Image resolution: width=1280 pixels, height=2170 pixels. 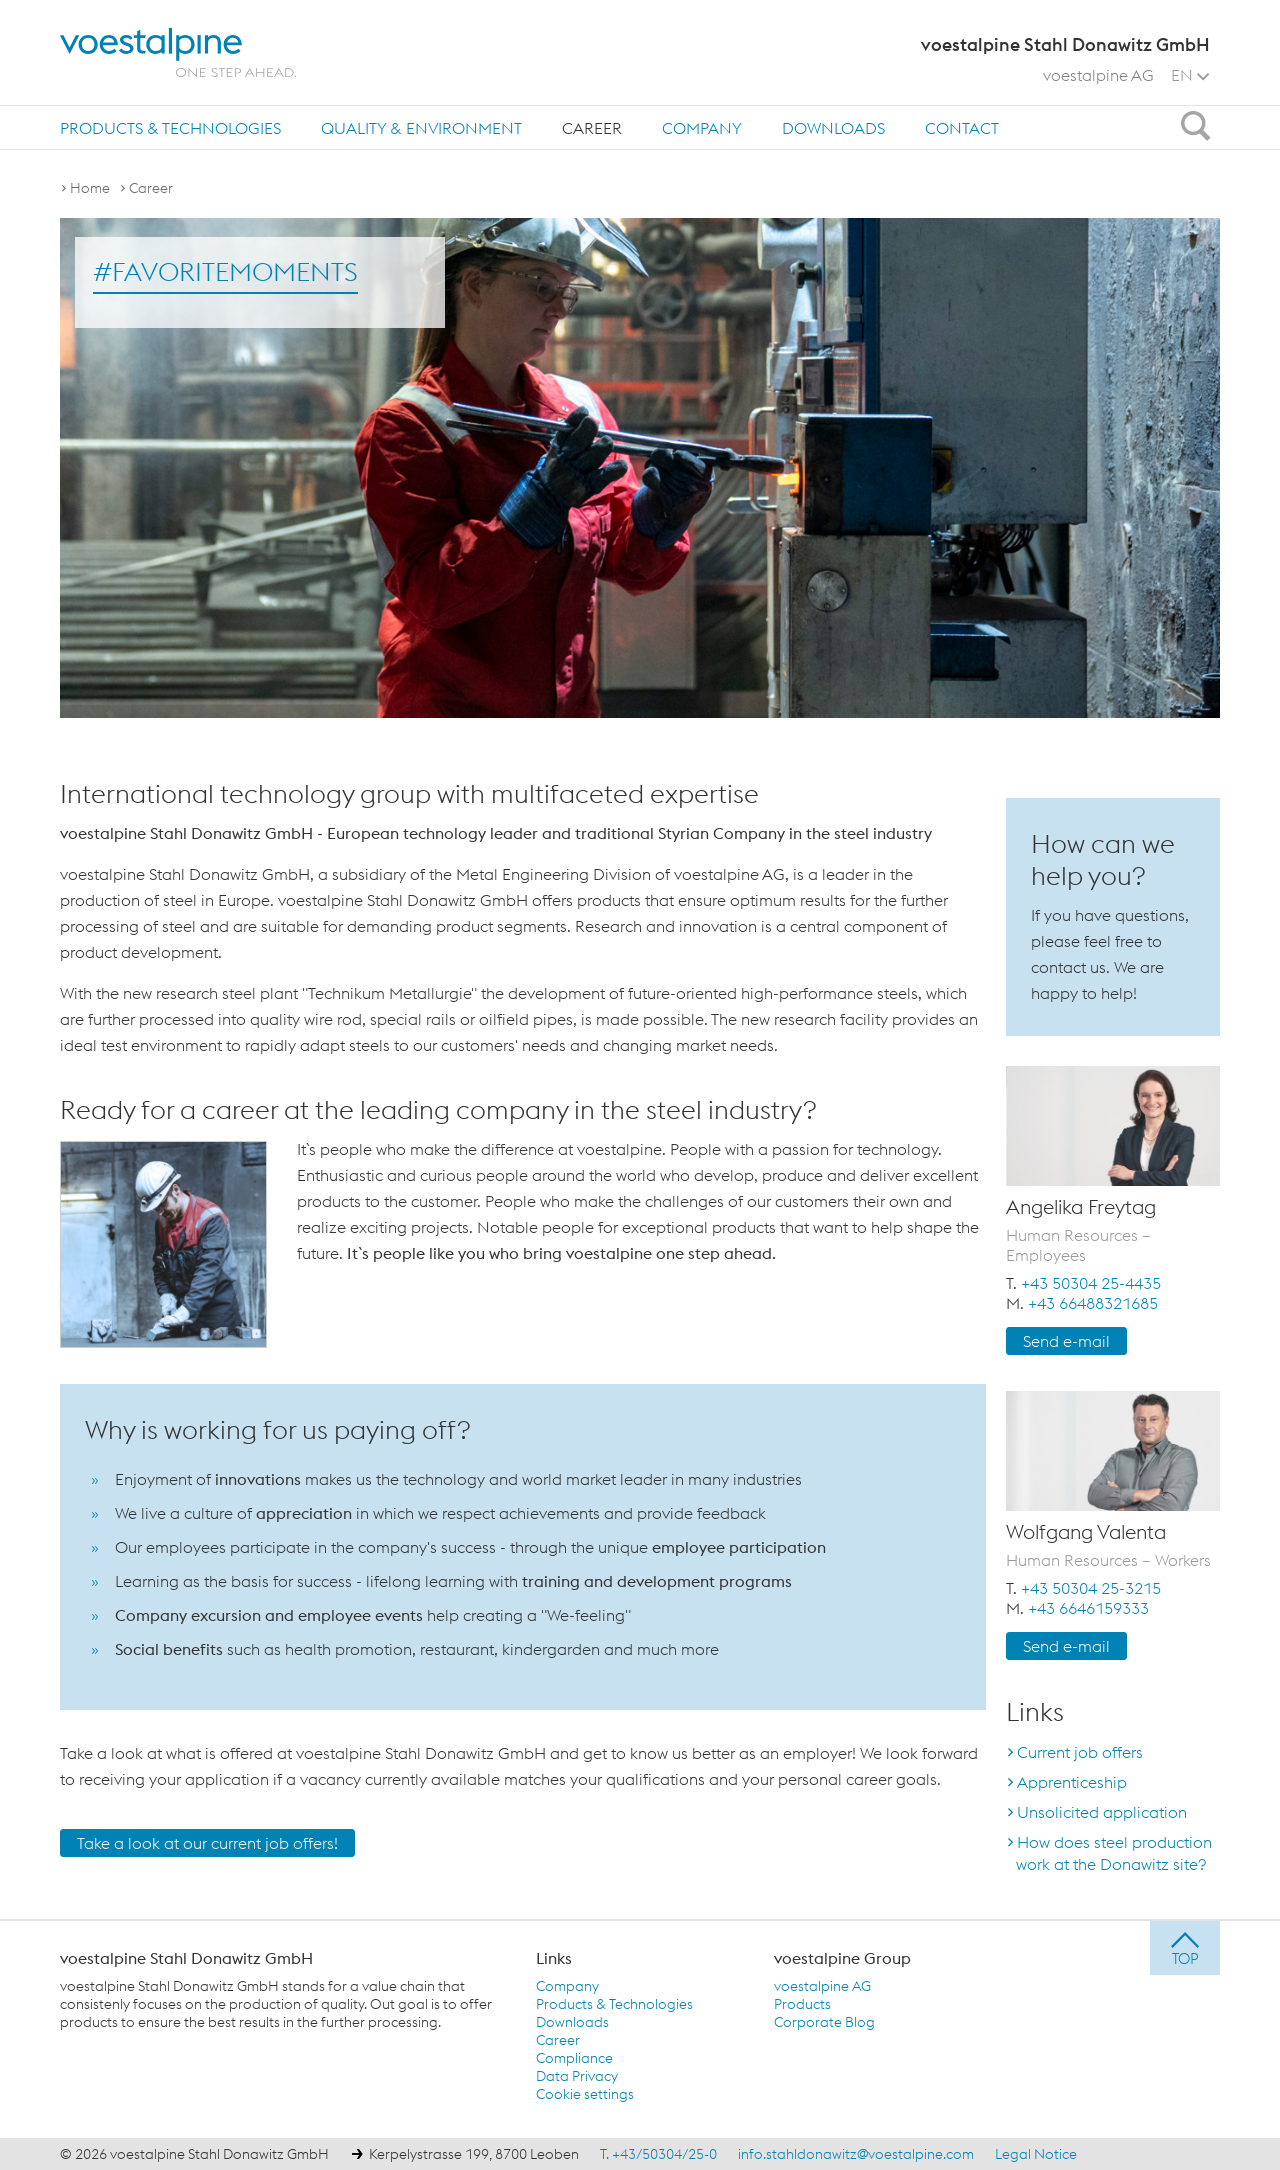 I want to click on Kerpelystrasse 199, 8700 Leoben, so click(x=474, y=2154).